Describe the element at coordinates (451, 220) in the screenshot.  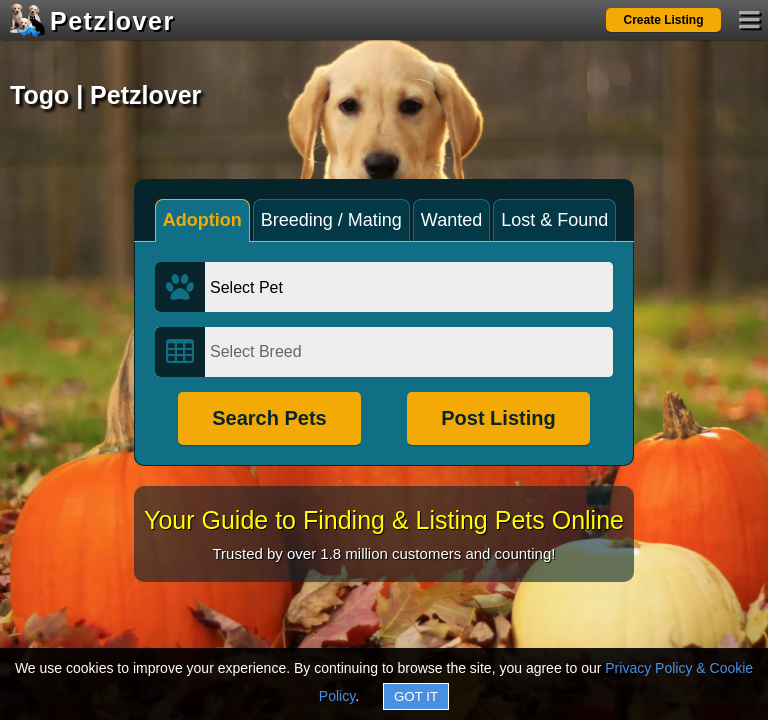
I see `Wanted` at that location.